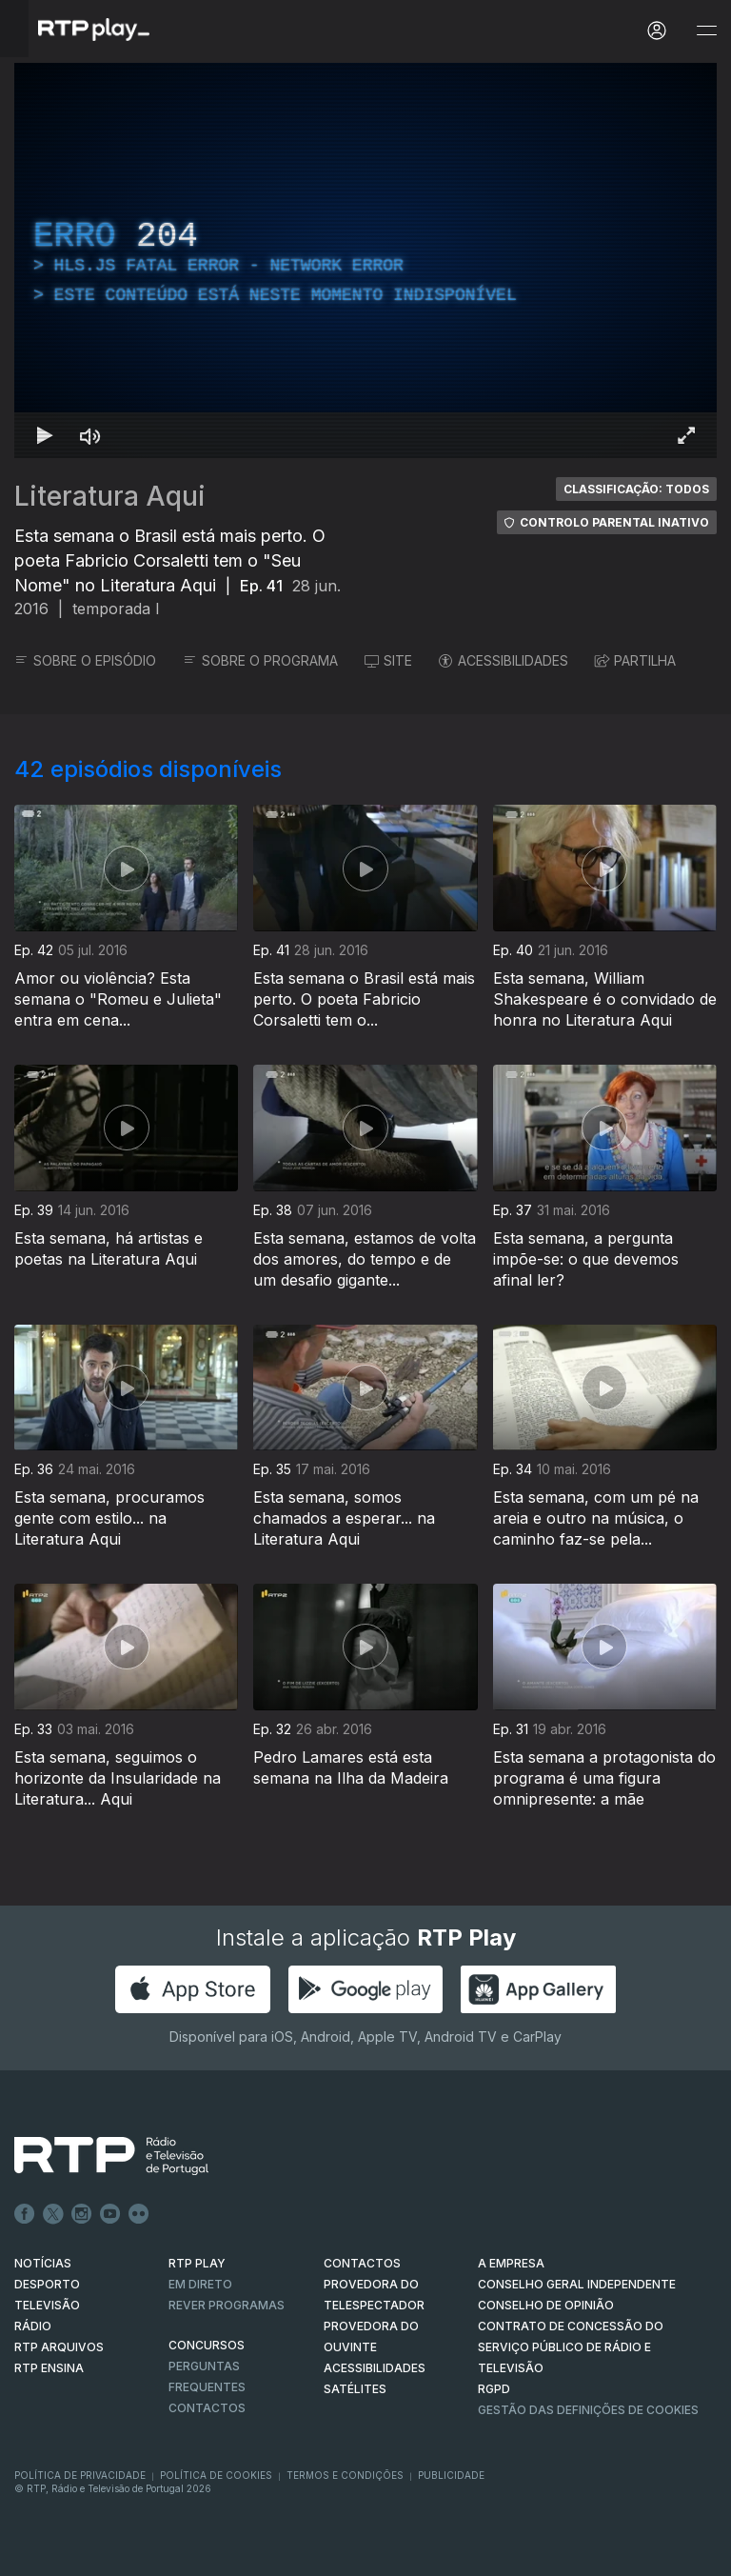 The width and height of the screenshot is (731, 2576). Describe the element at coordinates (365, 260) in the screenshot. I see `[region]` at that location.